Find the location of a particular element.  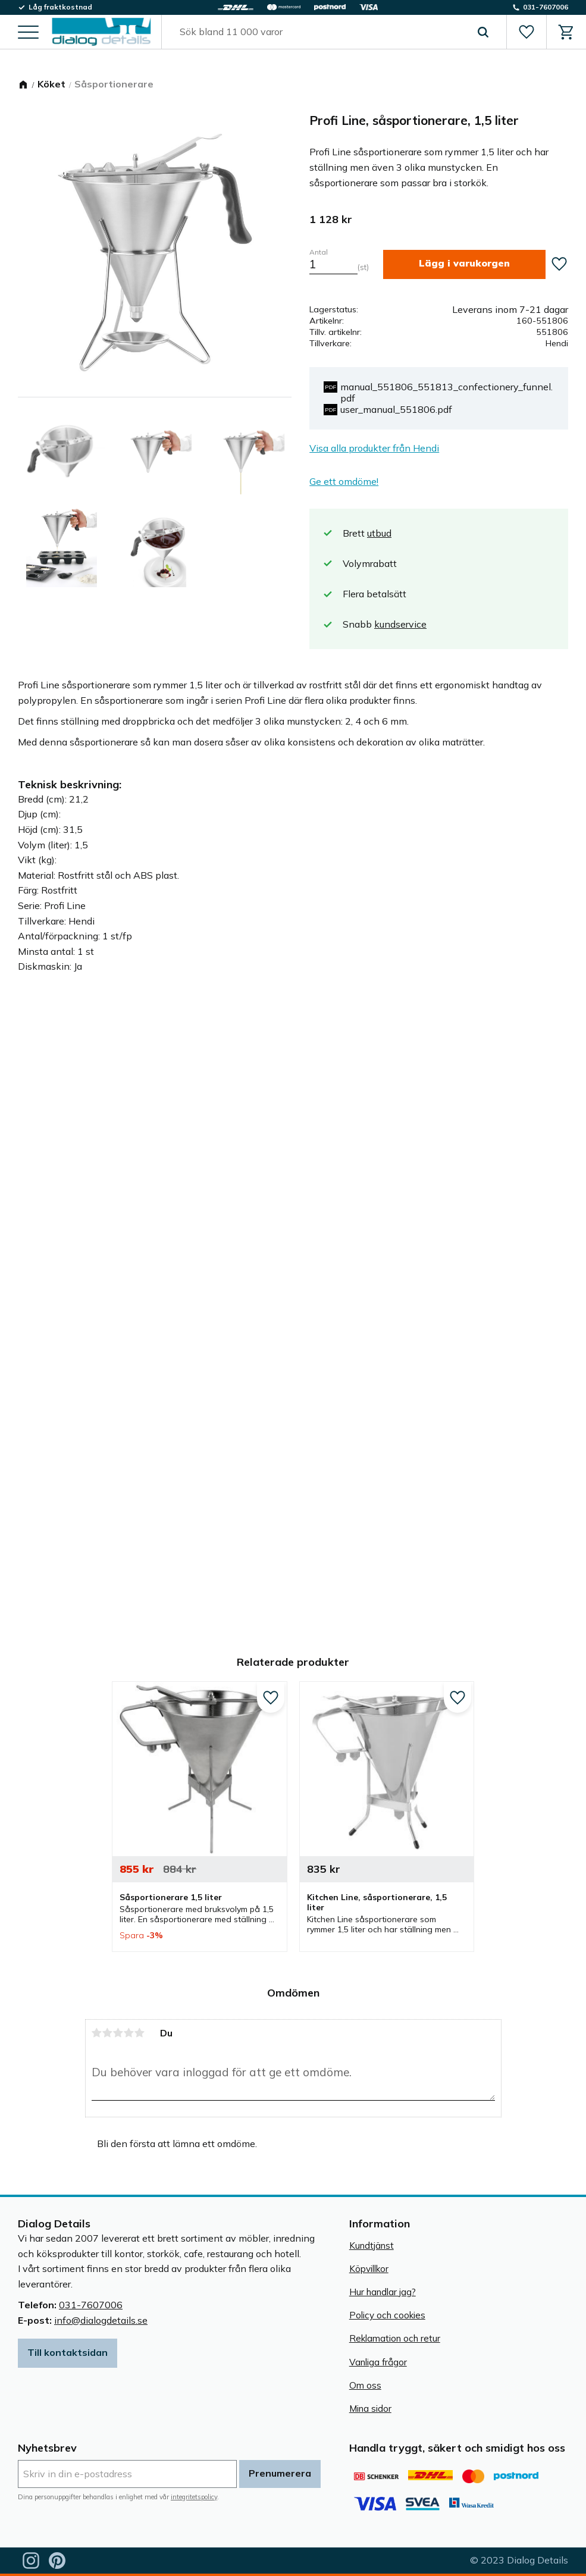

[Sök] is located at coordinates (483, 32).